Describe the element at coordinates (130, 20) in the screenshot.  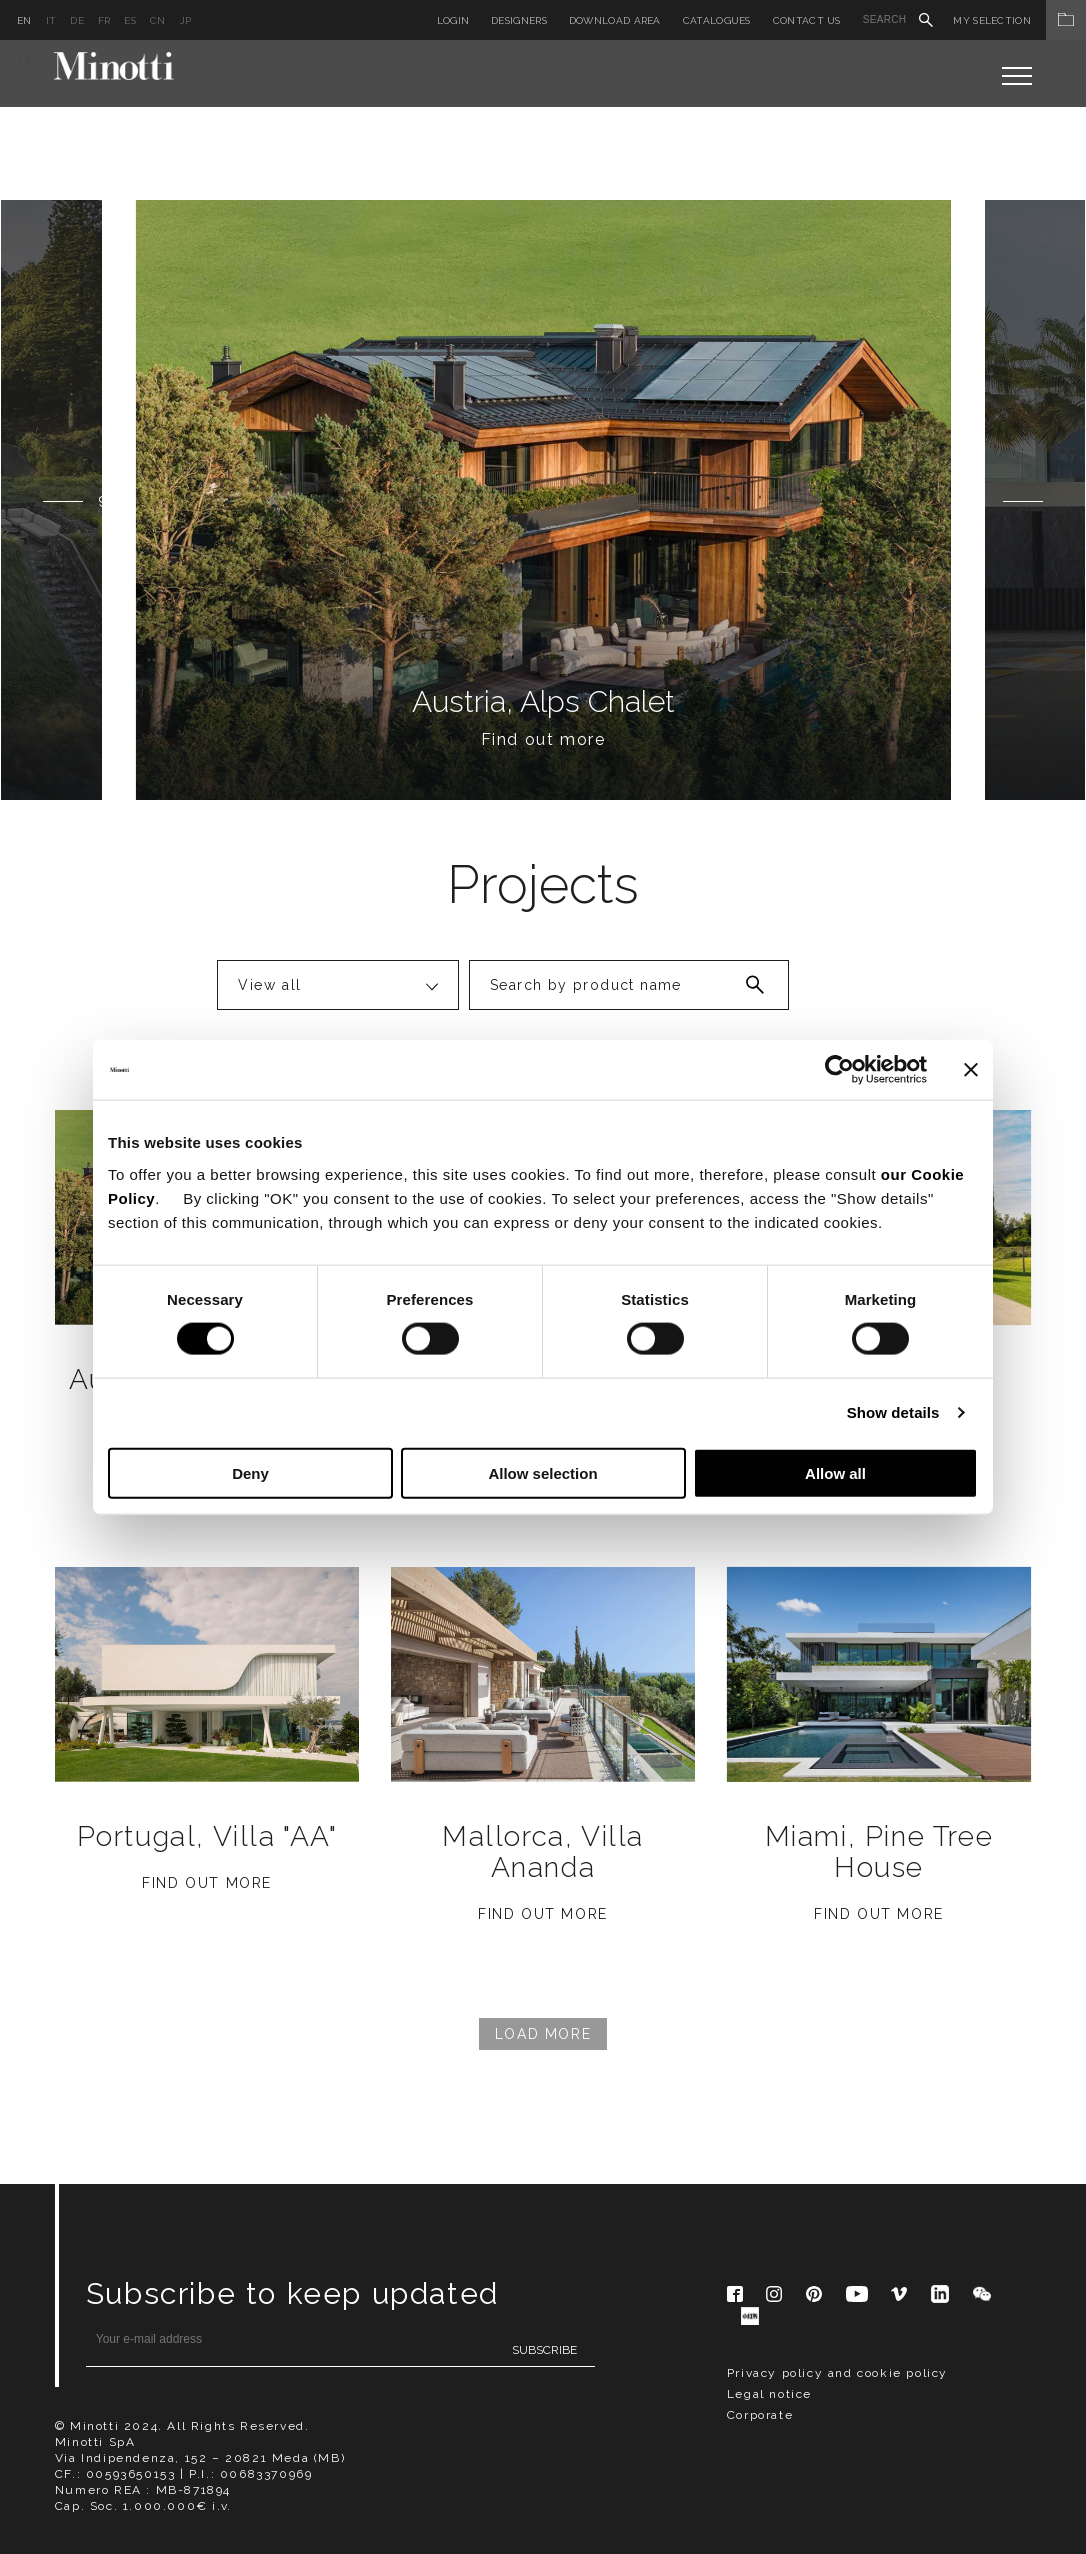
I see `es` at that location.